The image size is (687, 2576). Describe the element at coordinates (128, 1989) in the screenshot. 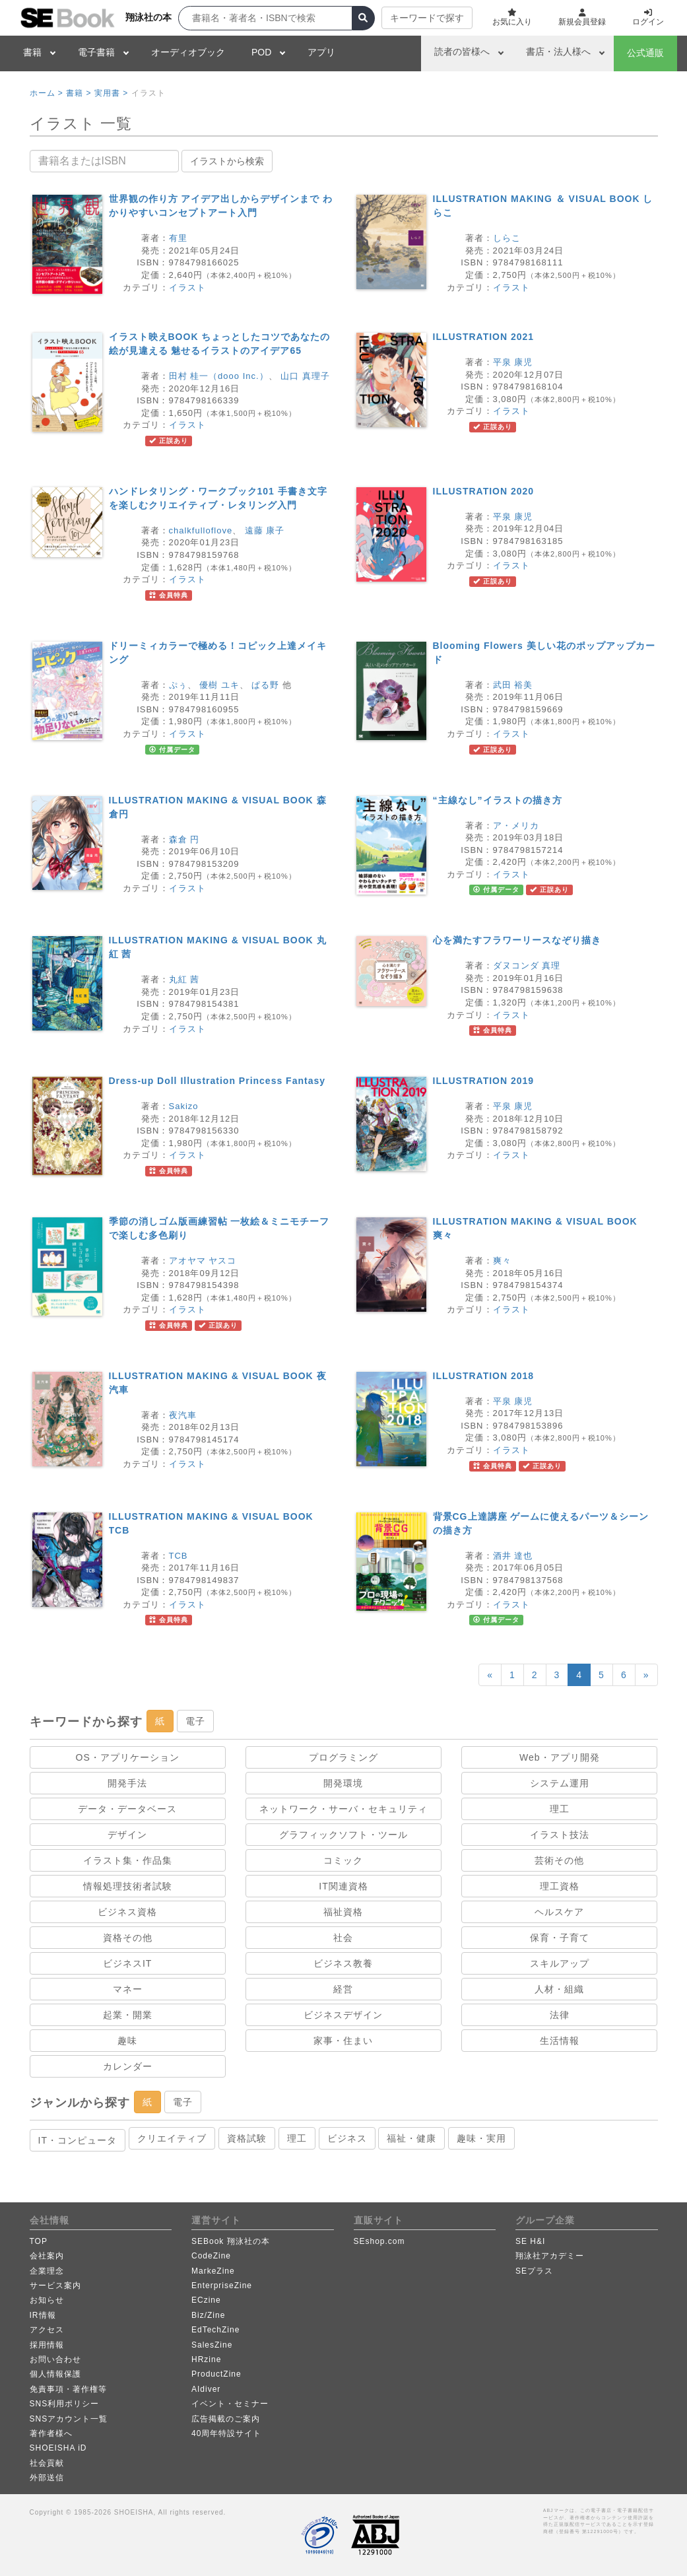

I see `マネー` at that location.